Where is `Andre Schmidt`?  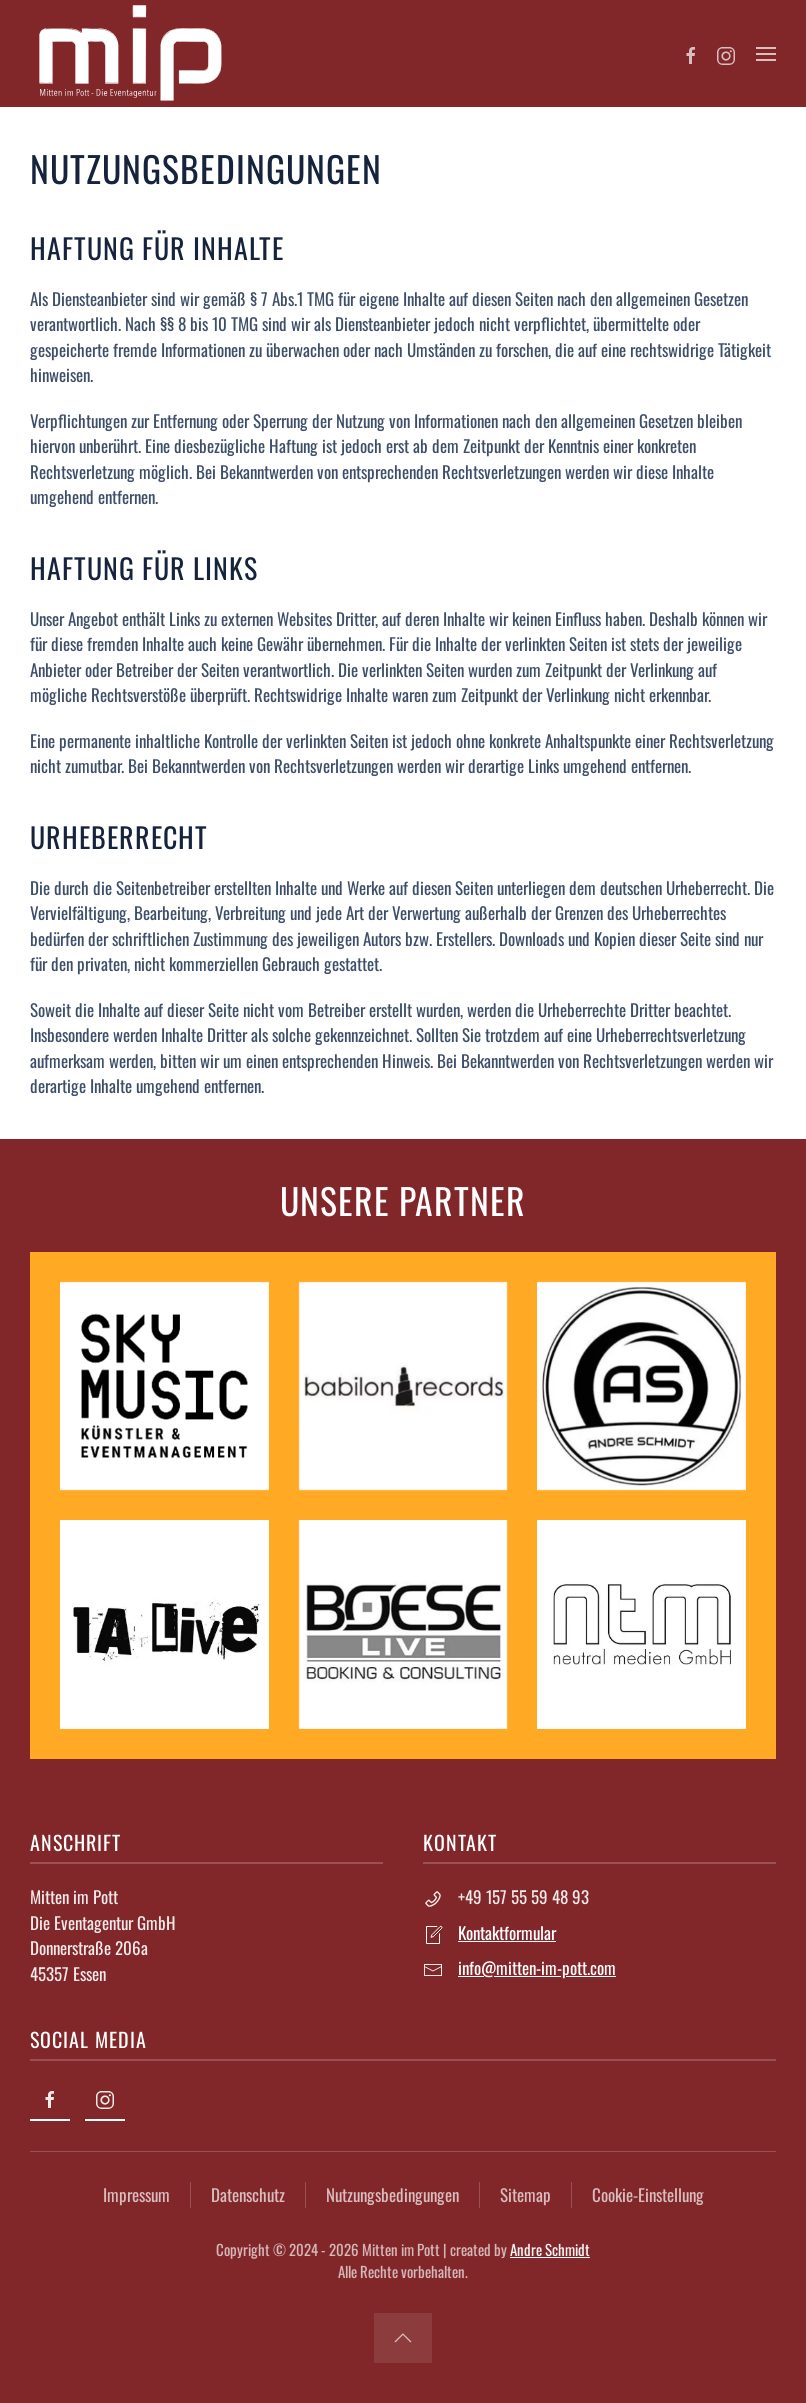 Andre Schmidt is located at coordinates (547, 2249).